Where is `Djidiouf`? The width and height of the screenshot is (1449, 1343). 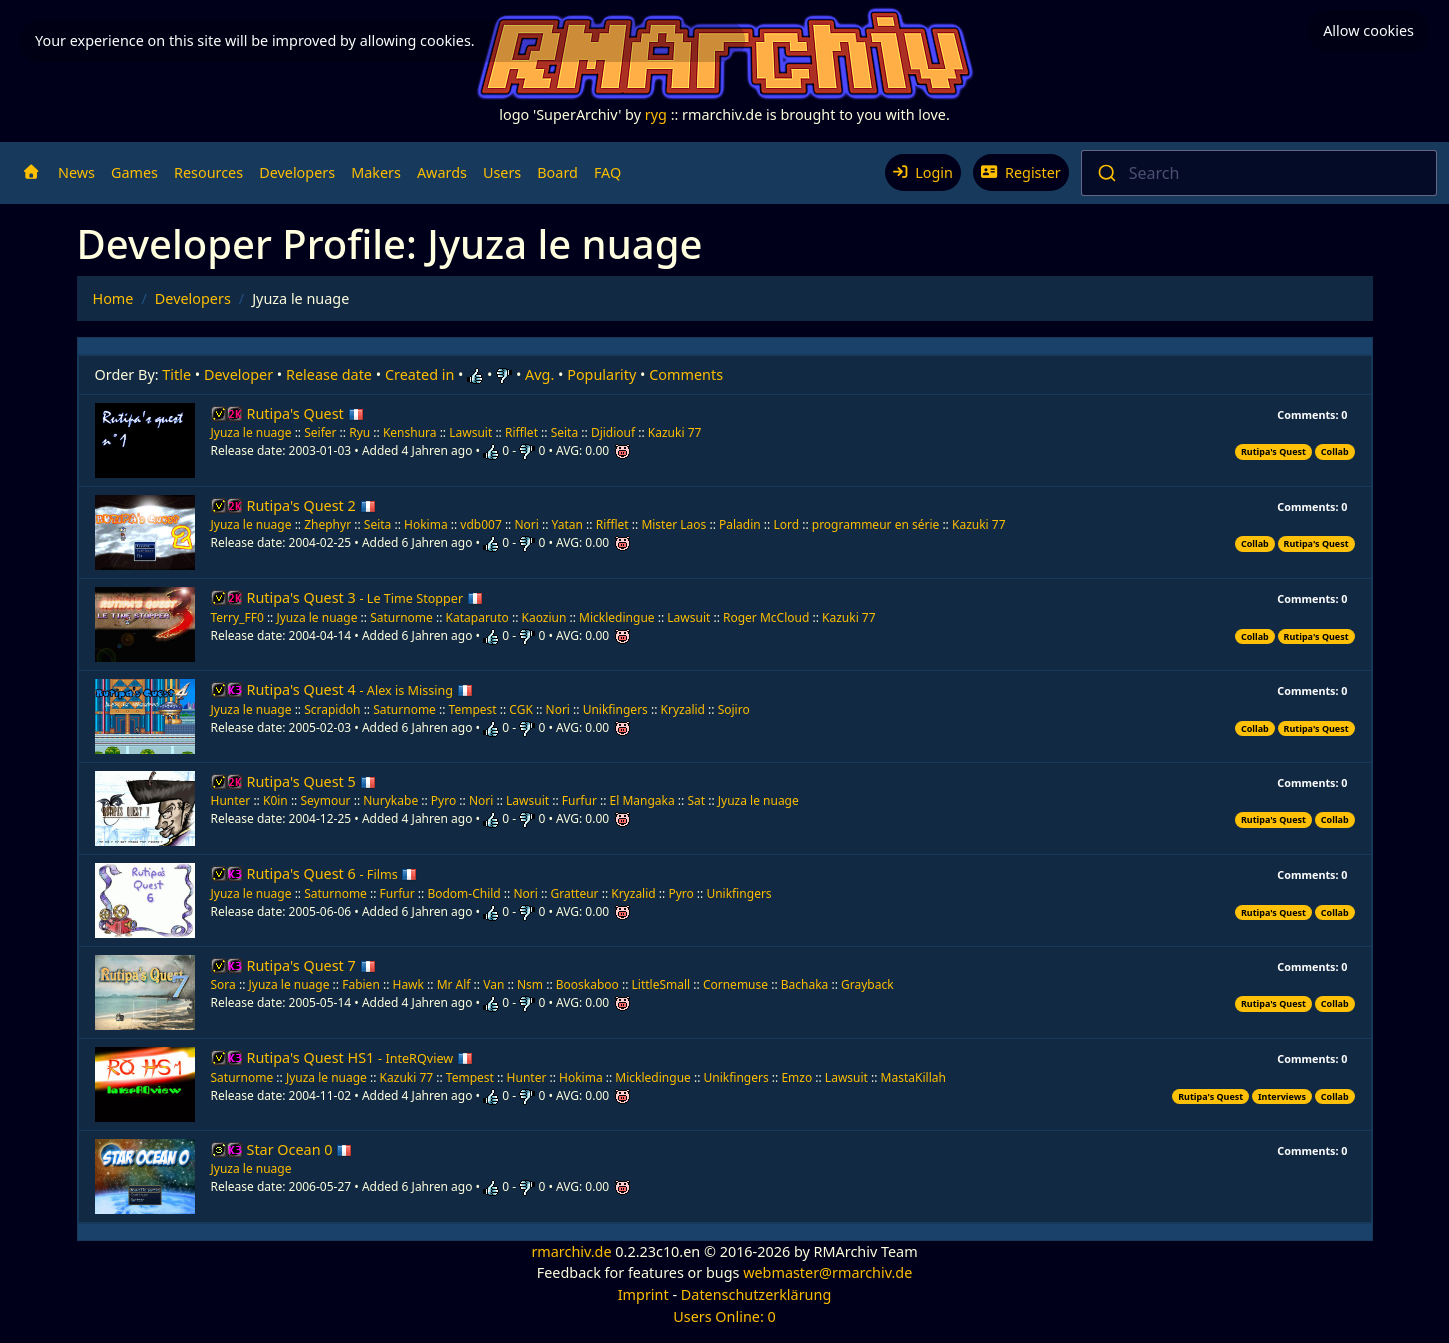
Djidiouf is located at coordinates (613, 432).